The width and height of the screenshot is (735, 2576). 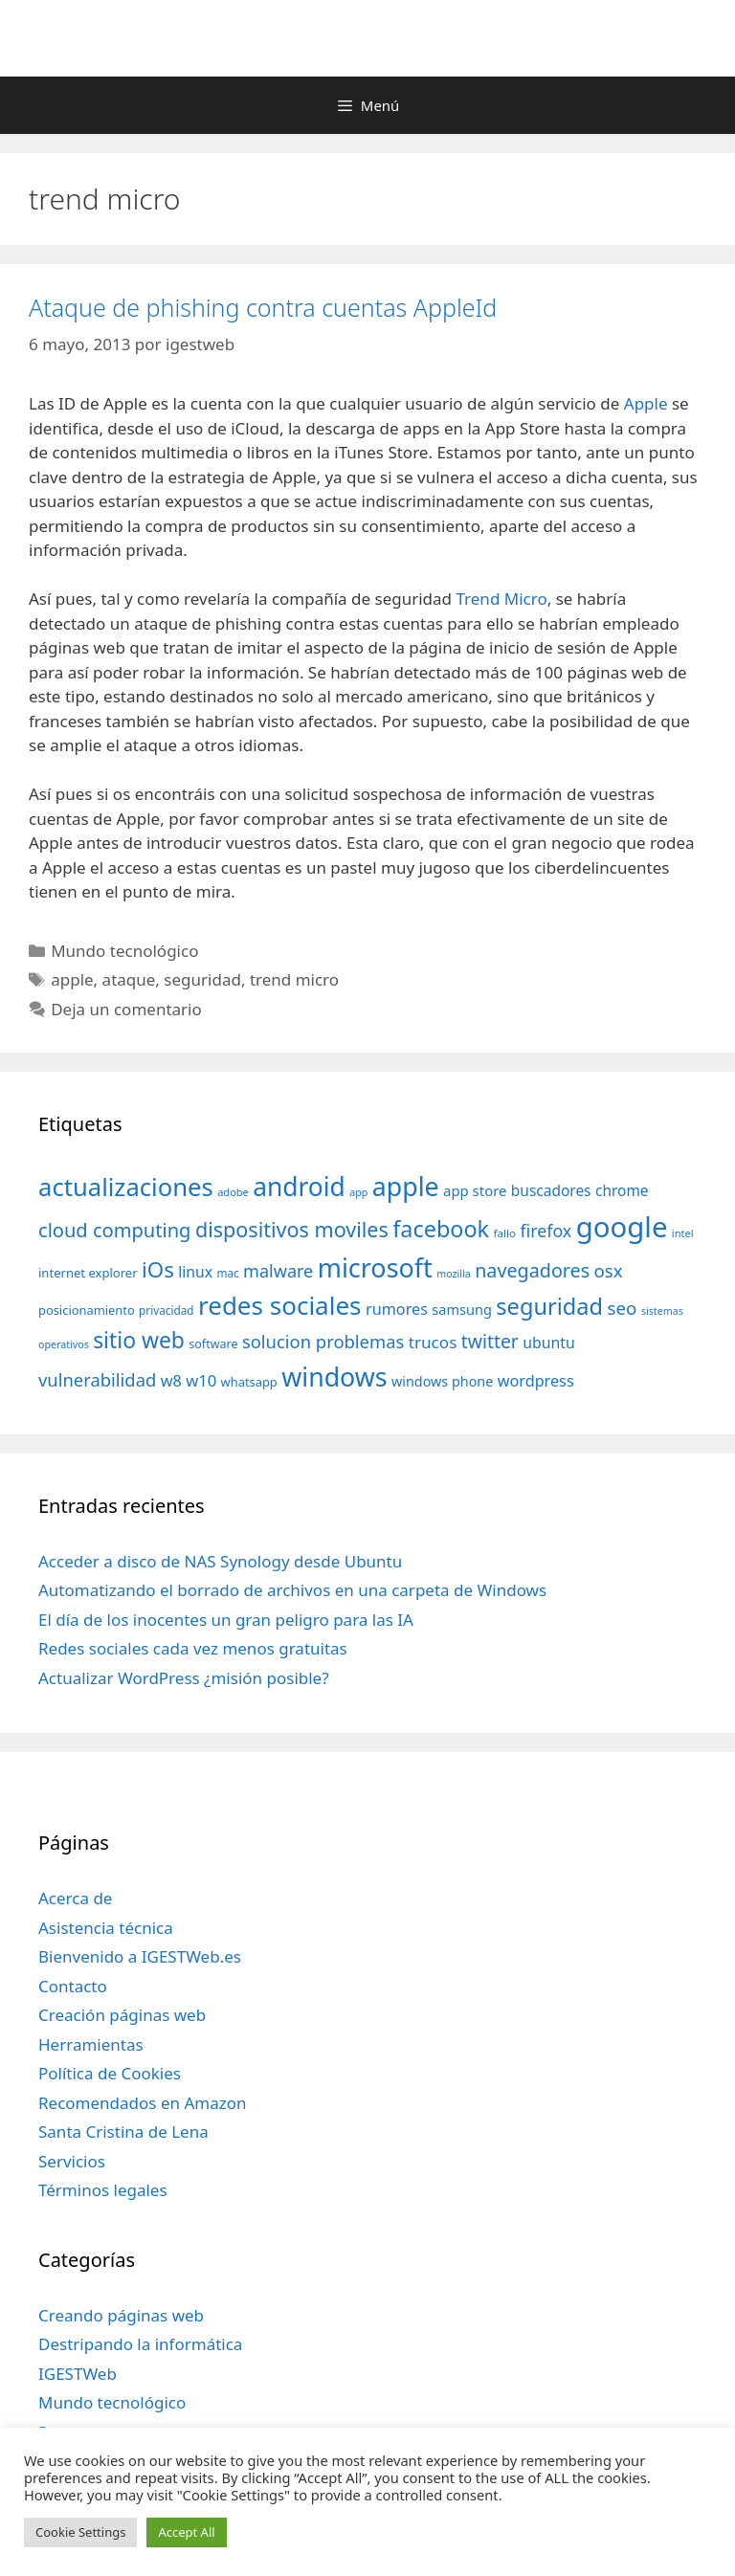 I want to click on facebook [facebook (140 elementos)], so click(x=440, y=1228).